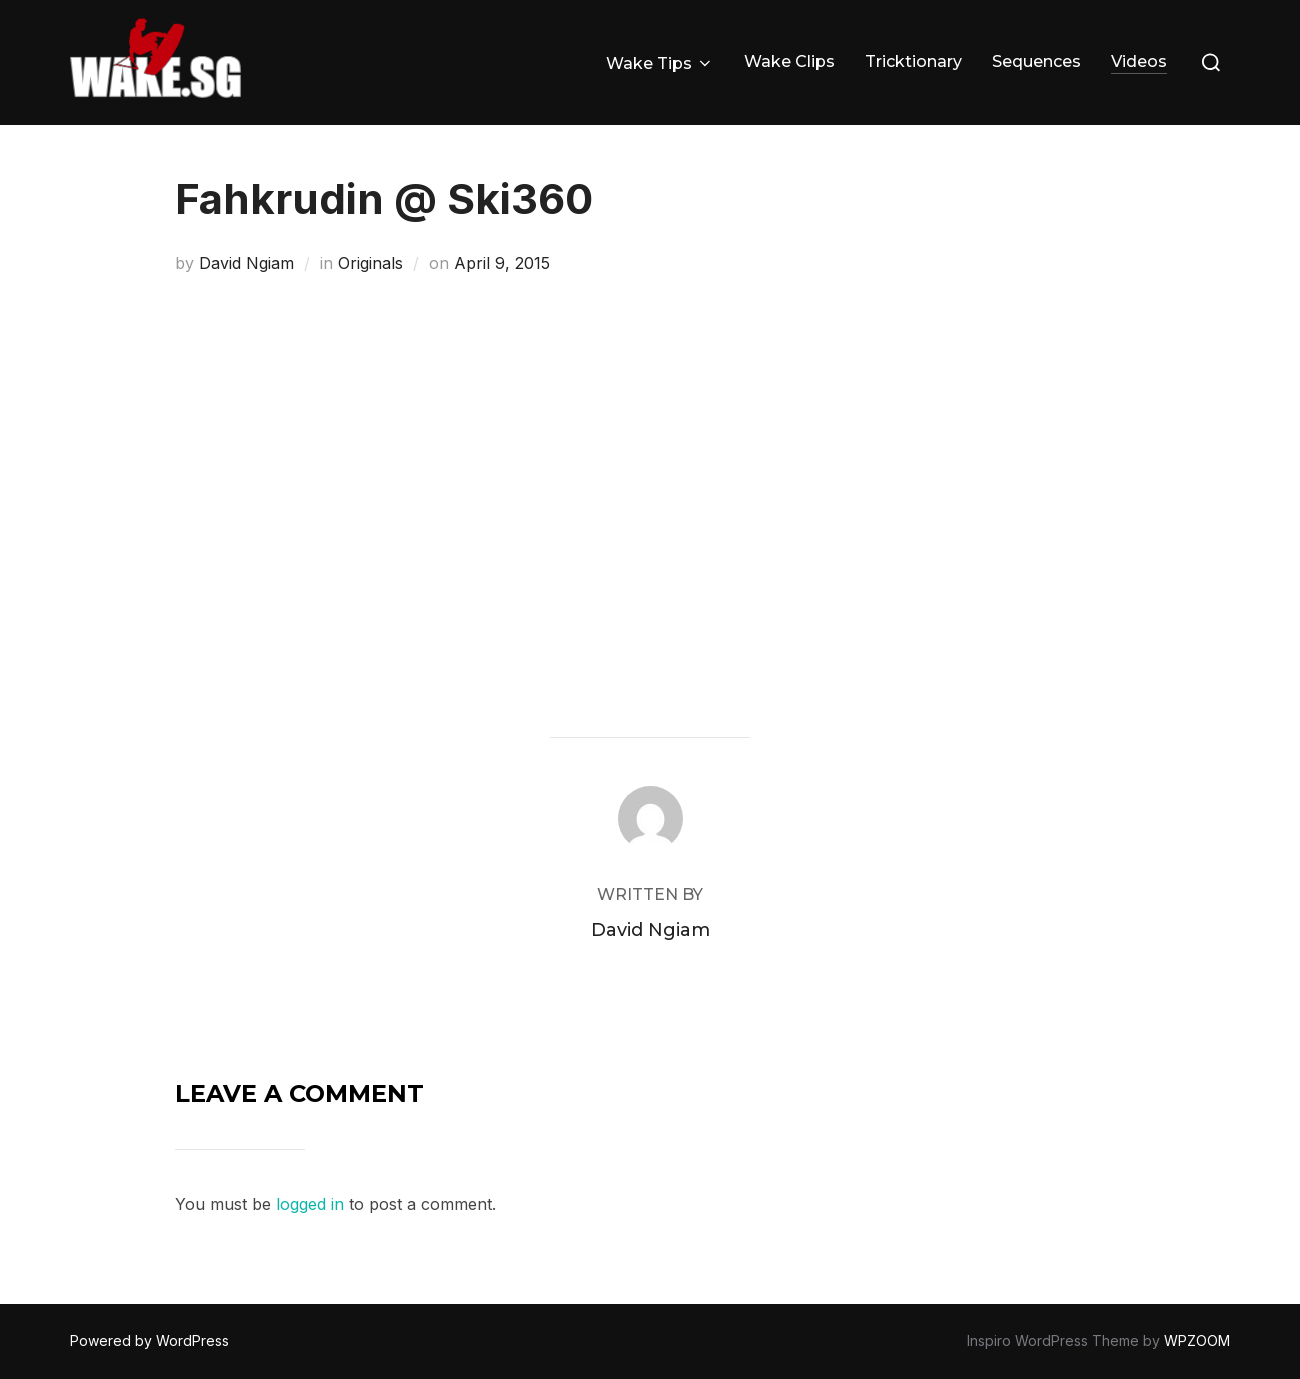 Image resolution: width=1300 pixels, height=1379 pixels. I want to click on logged in, so click(310, 1204).